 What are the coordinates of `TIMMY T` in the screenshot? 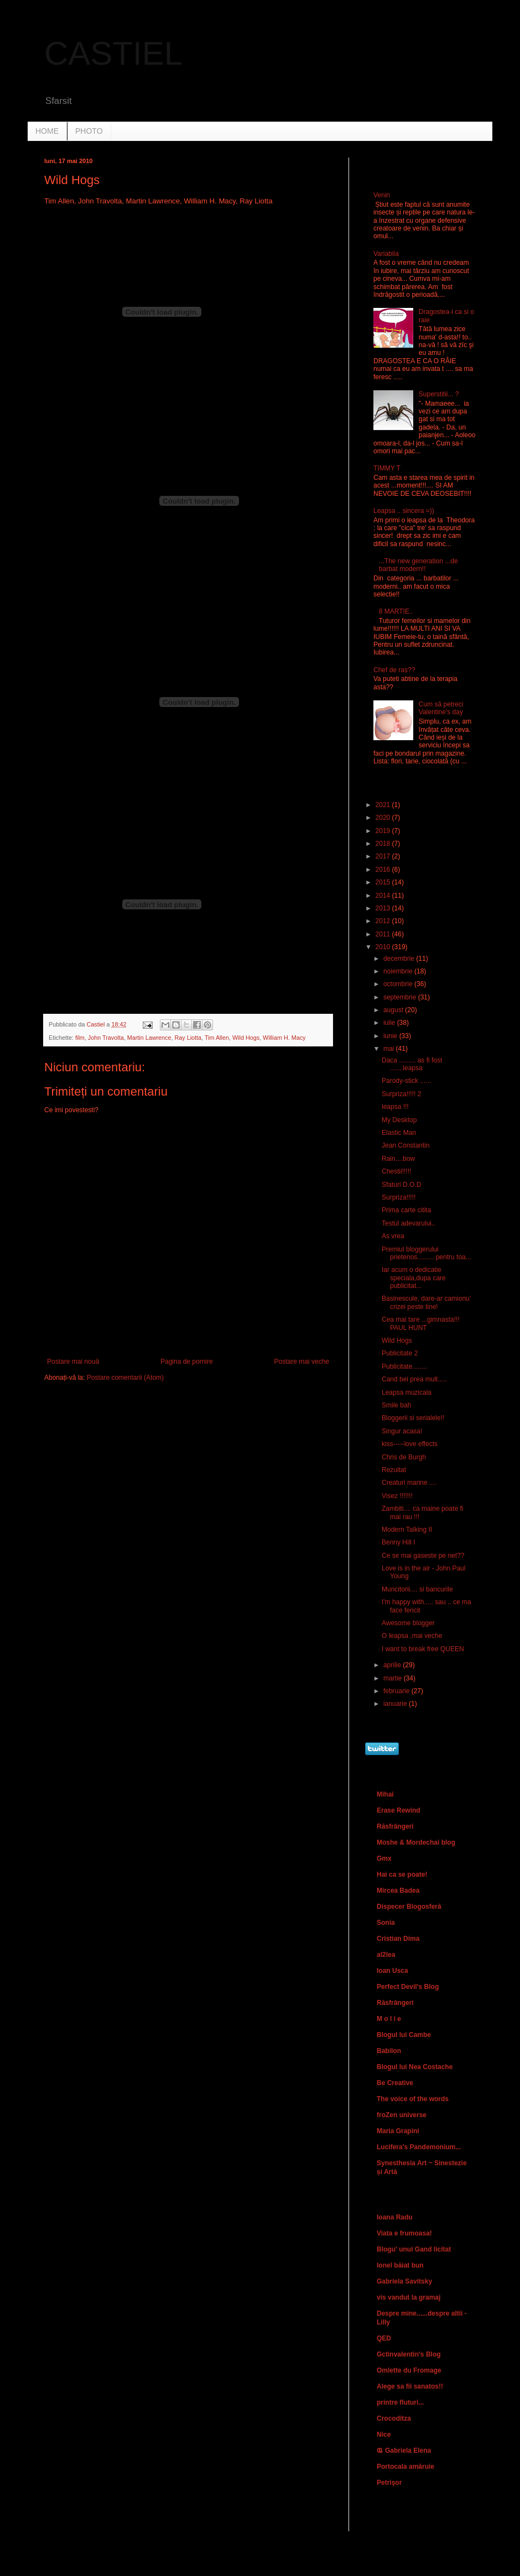 It's located at (387, 468).